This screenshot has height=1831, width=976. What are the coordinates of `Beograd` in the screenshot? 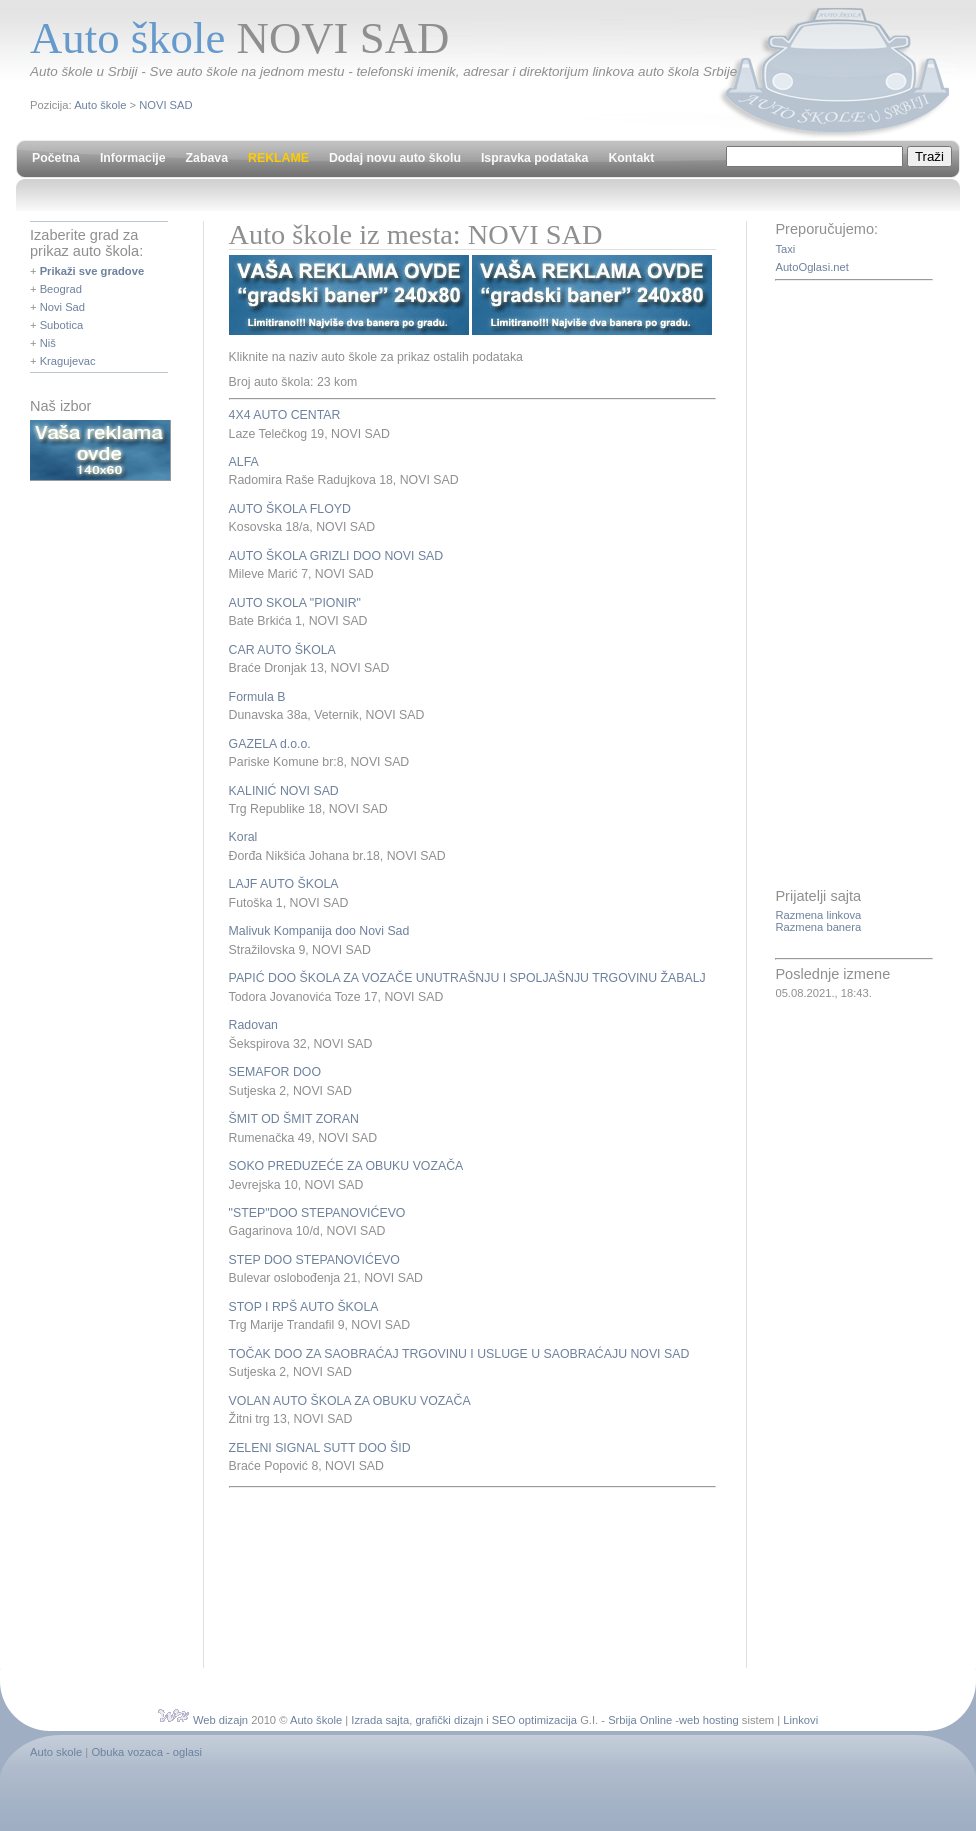 It's located at (61, 289).